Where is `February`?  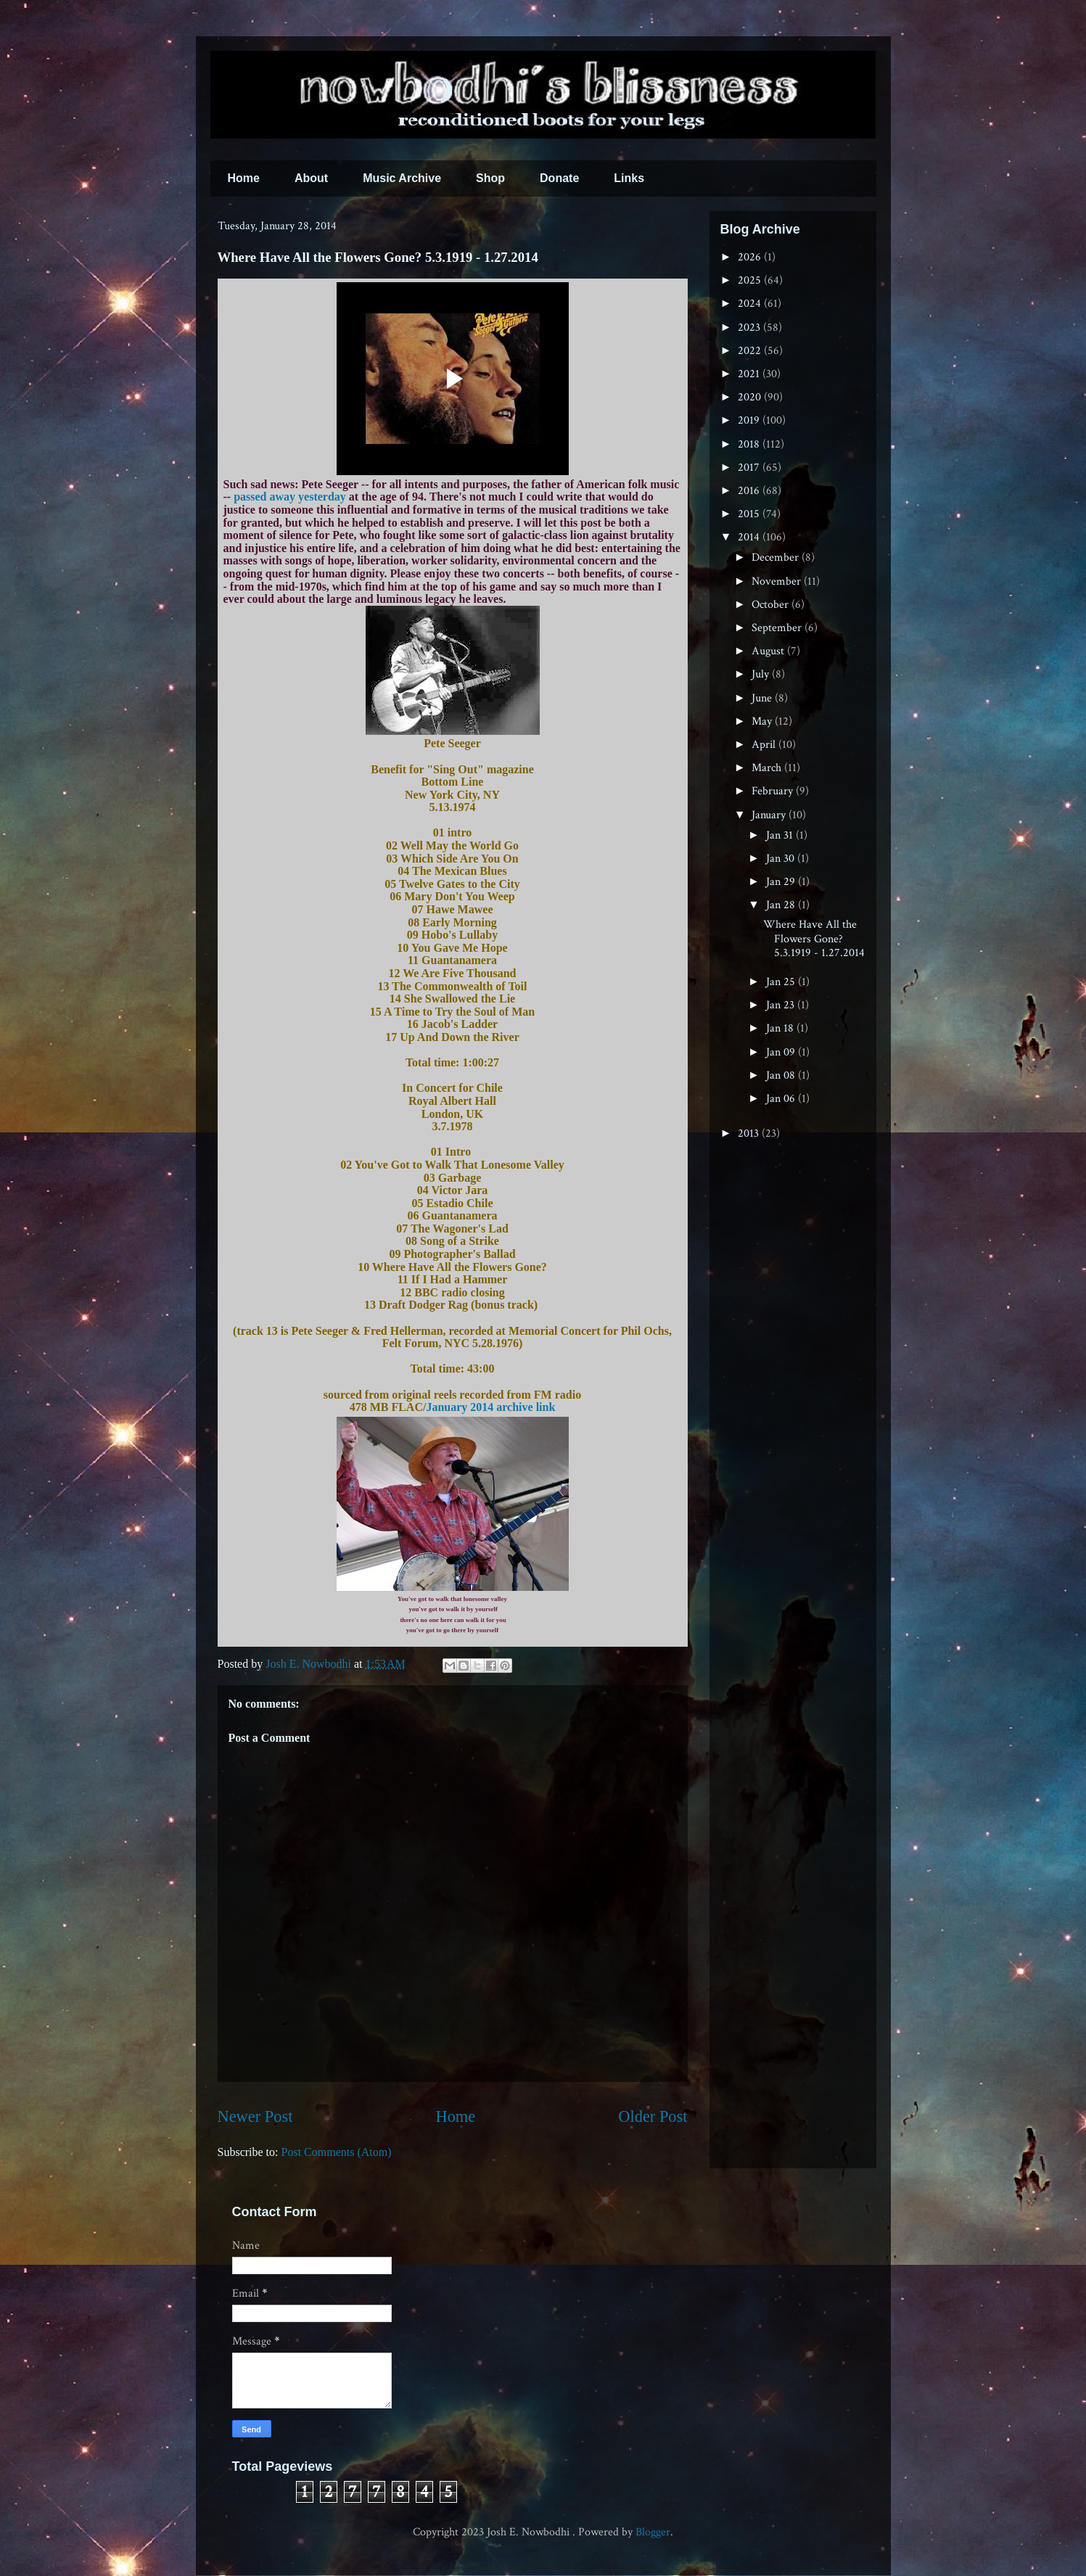 February is located at coordinates (774, 791).